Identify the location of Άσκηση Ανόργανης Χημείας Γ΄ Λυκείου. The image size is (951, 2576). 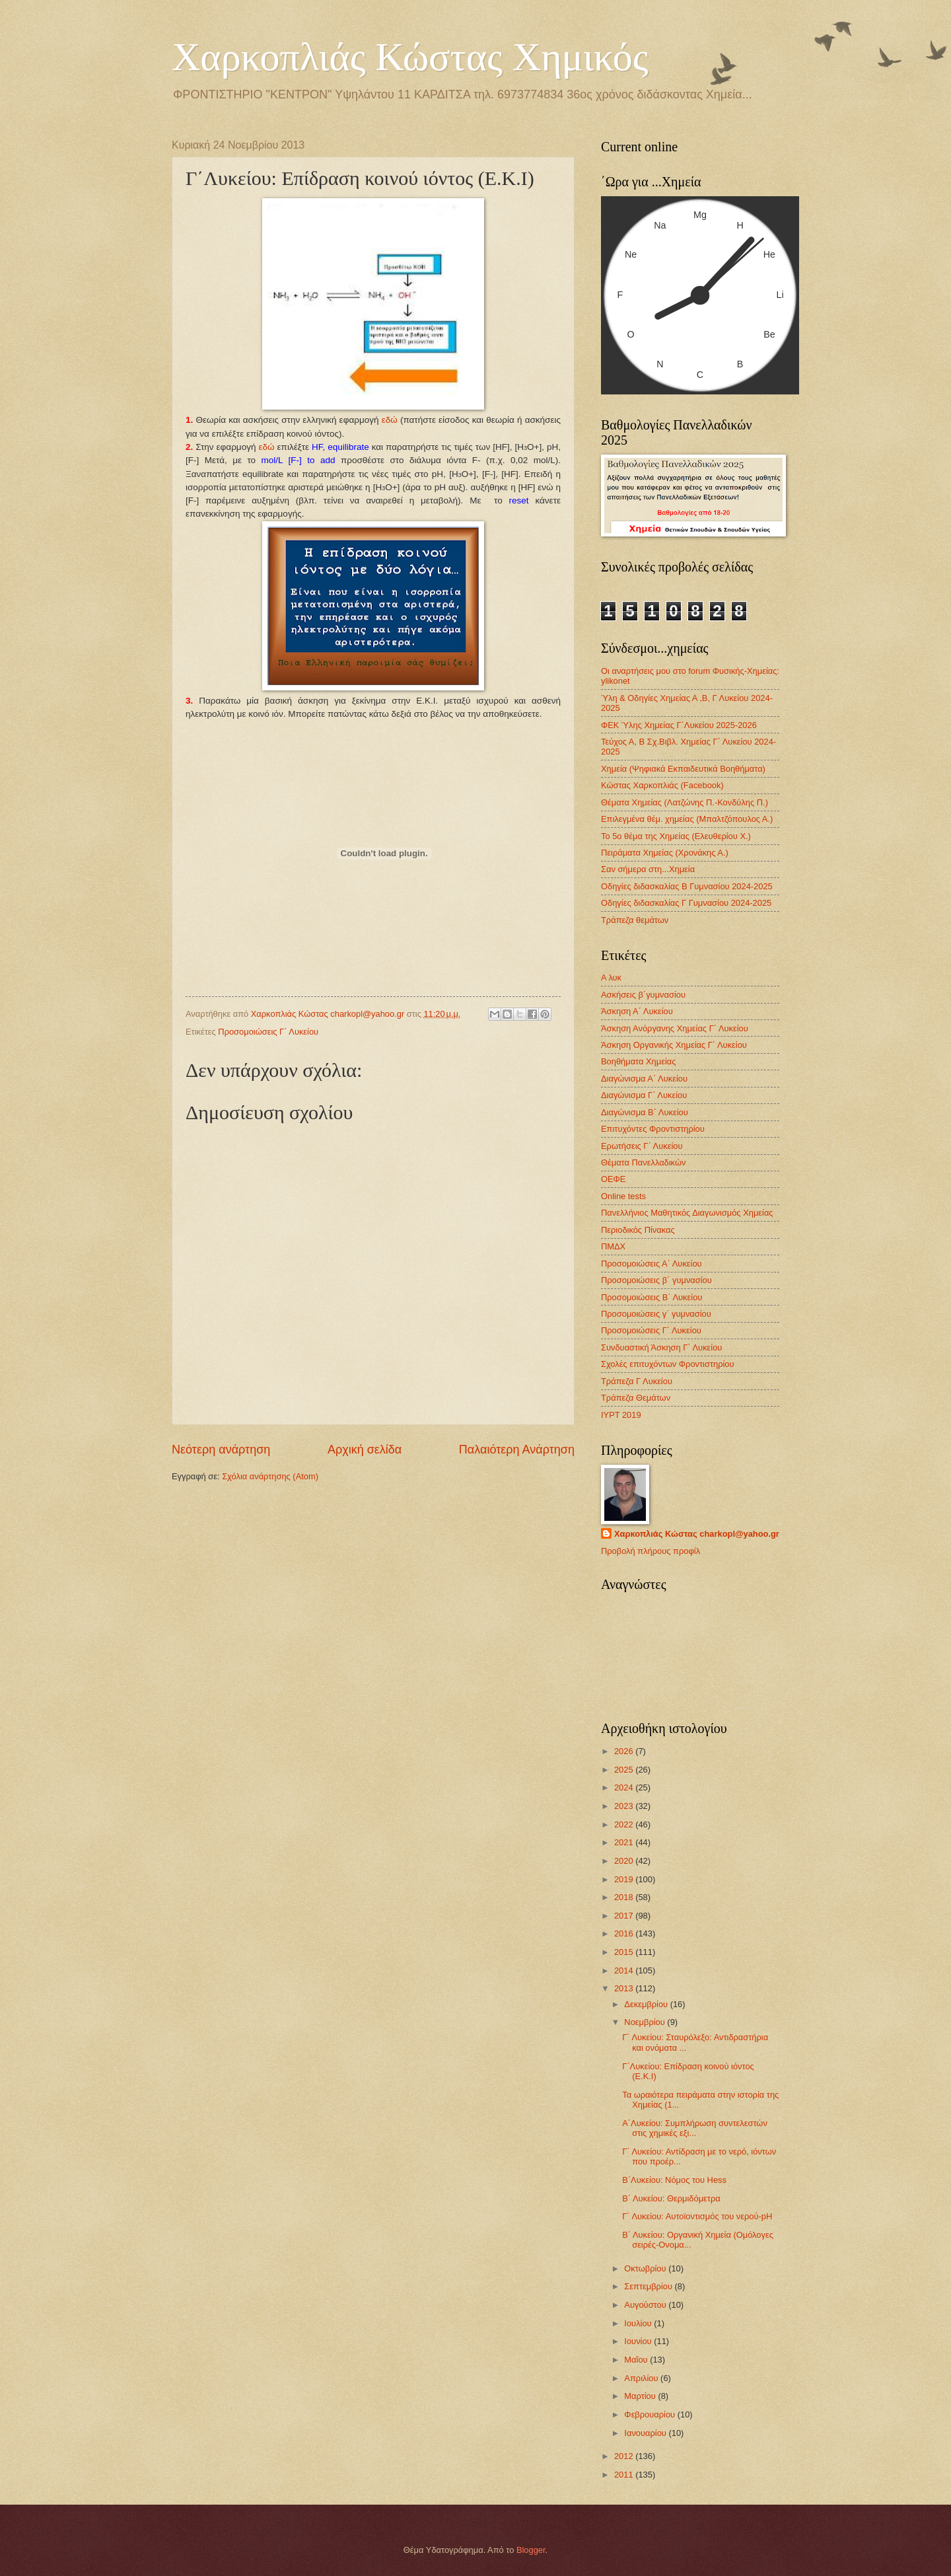
(674, 1028).